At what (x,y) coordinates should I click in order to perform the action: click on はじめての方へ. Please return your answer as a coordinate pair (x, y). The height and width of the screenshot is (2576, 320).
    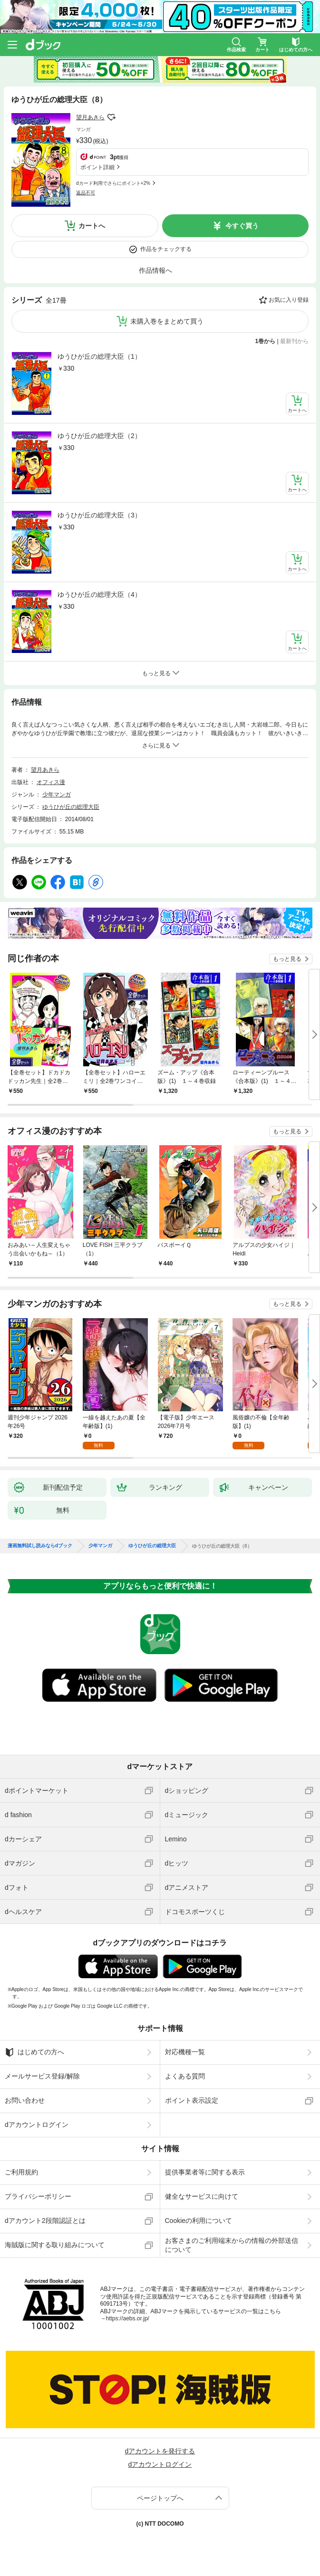
    Looking at the image, I should click on (34, 2052).